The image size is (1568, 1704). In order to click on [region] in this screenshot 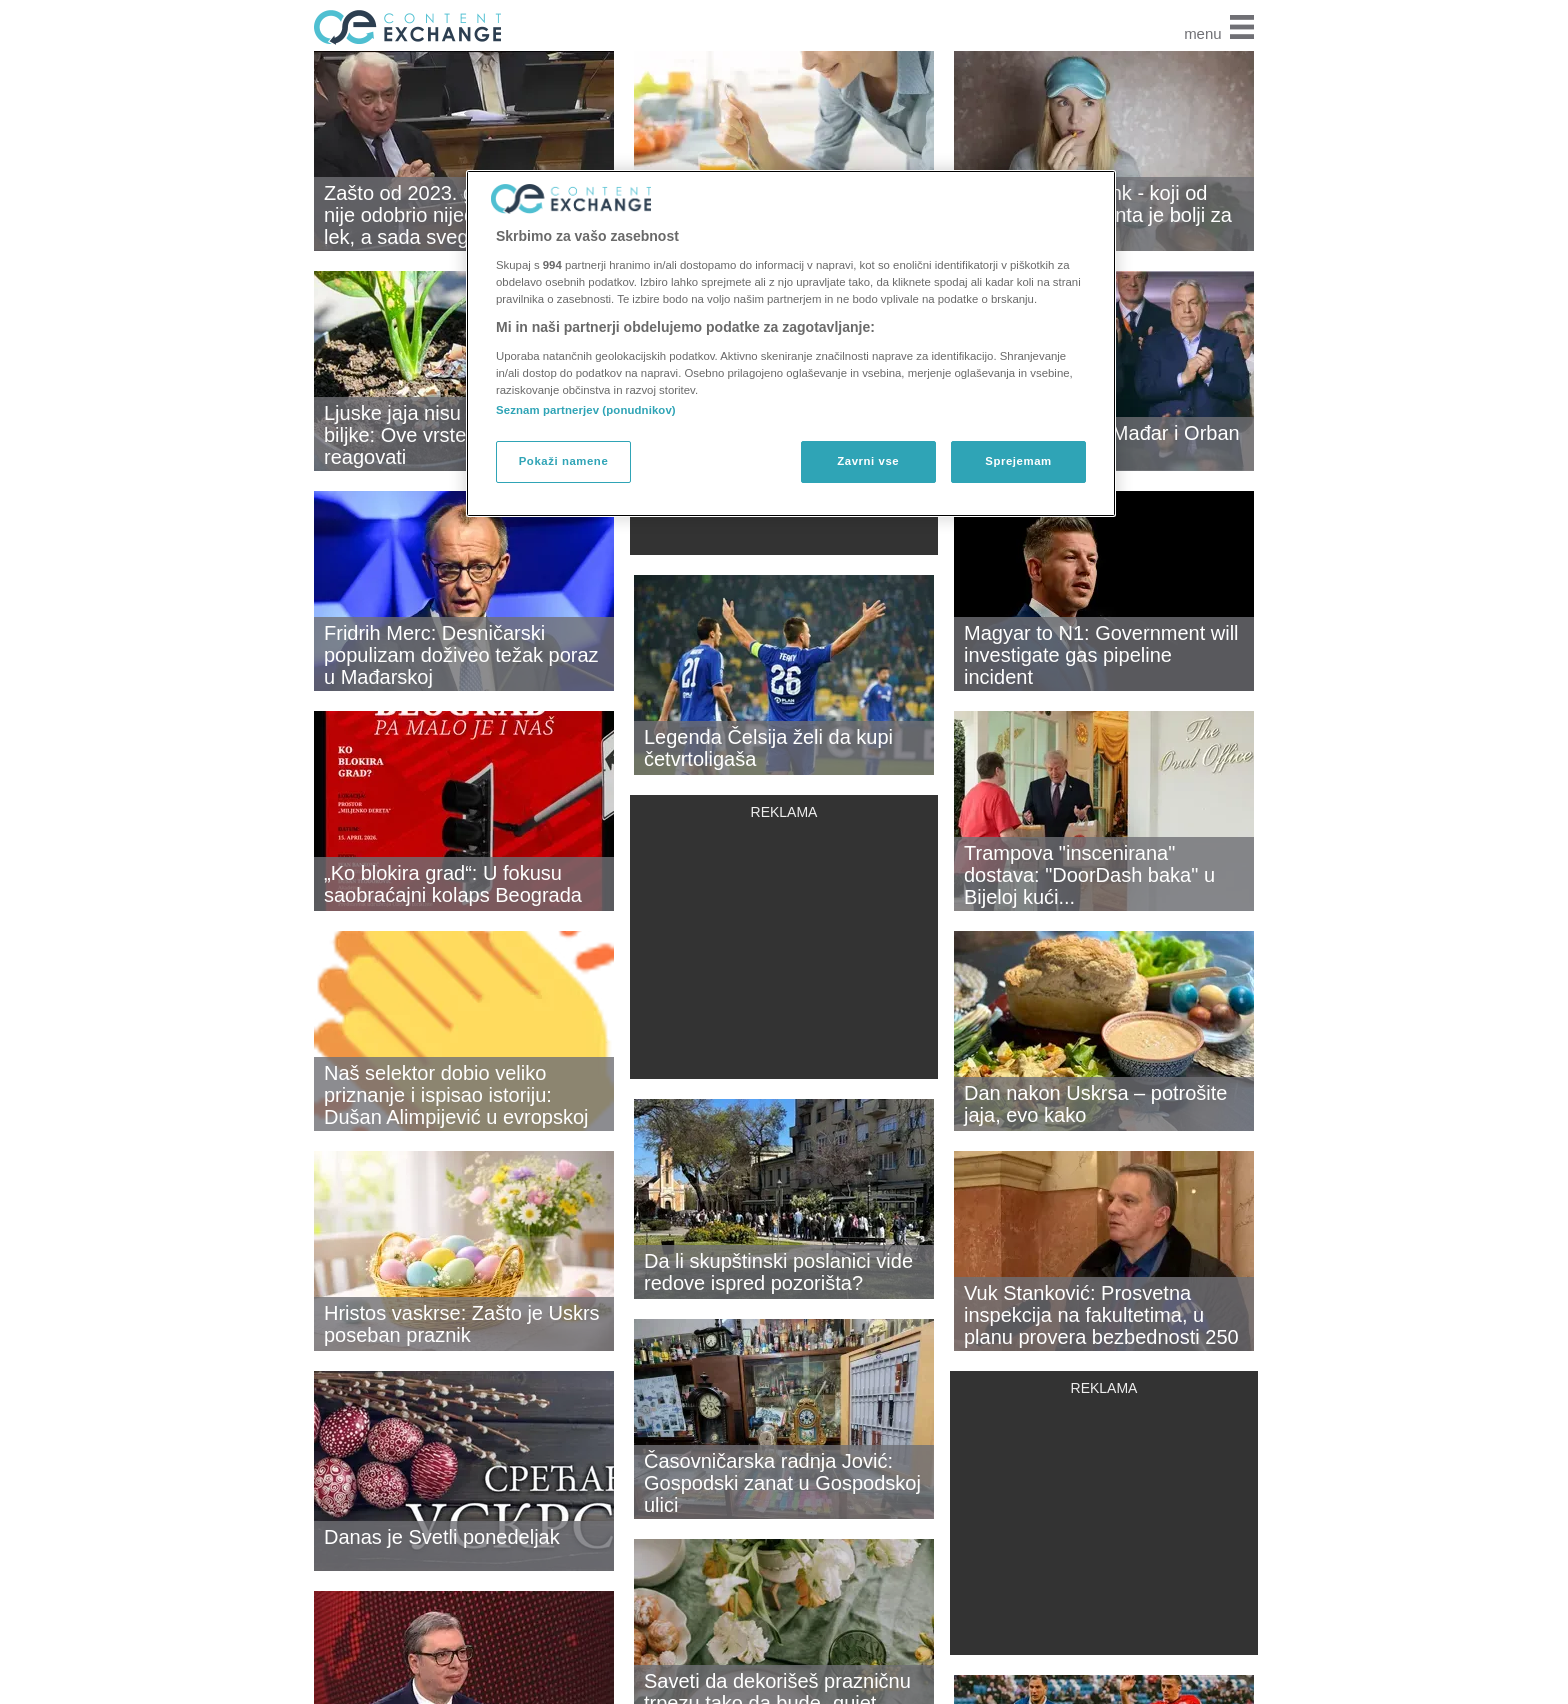, I will do `click(791, 343)`.